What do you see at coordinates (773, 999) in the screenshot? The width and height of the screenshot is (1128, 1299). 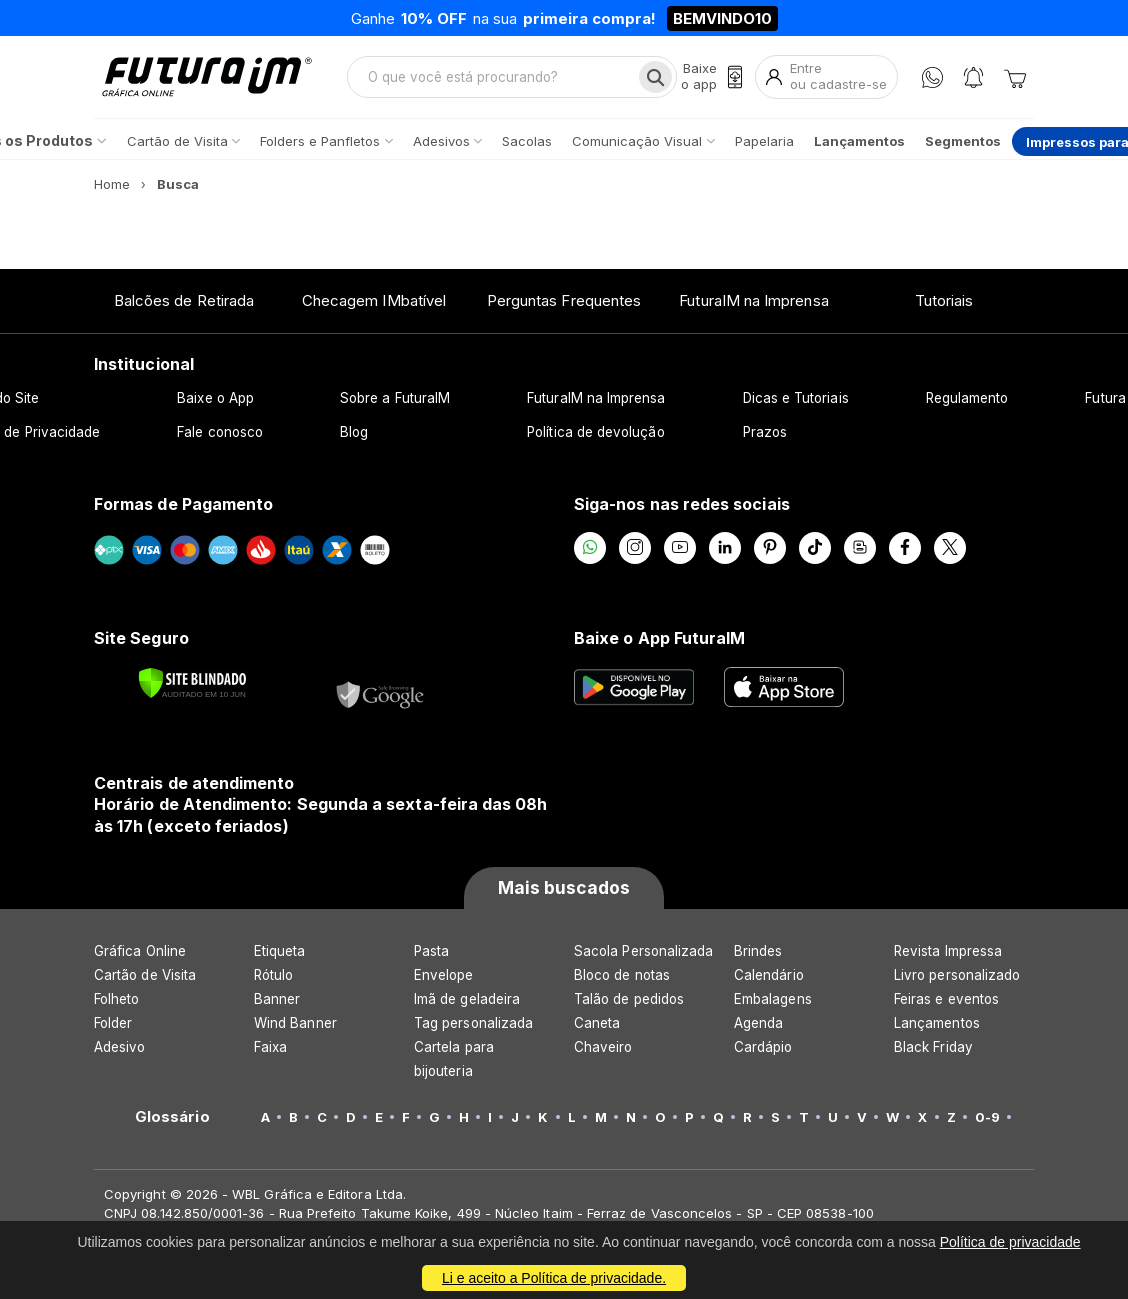 I see `Embalagens` at bounding box center [773, 999].